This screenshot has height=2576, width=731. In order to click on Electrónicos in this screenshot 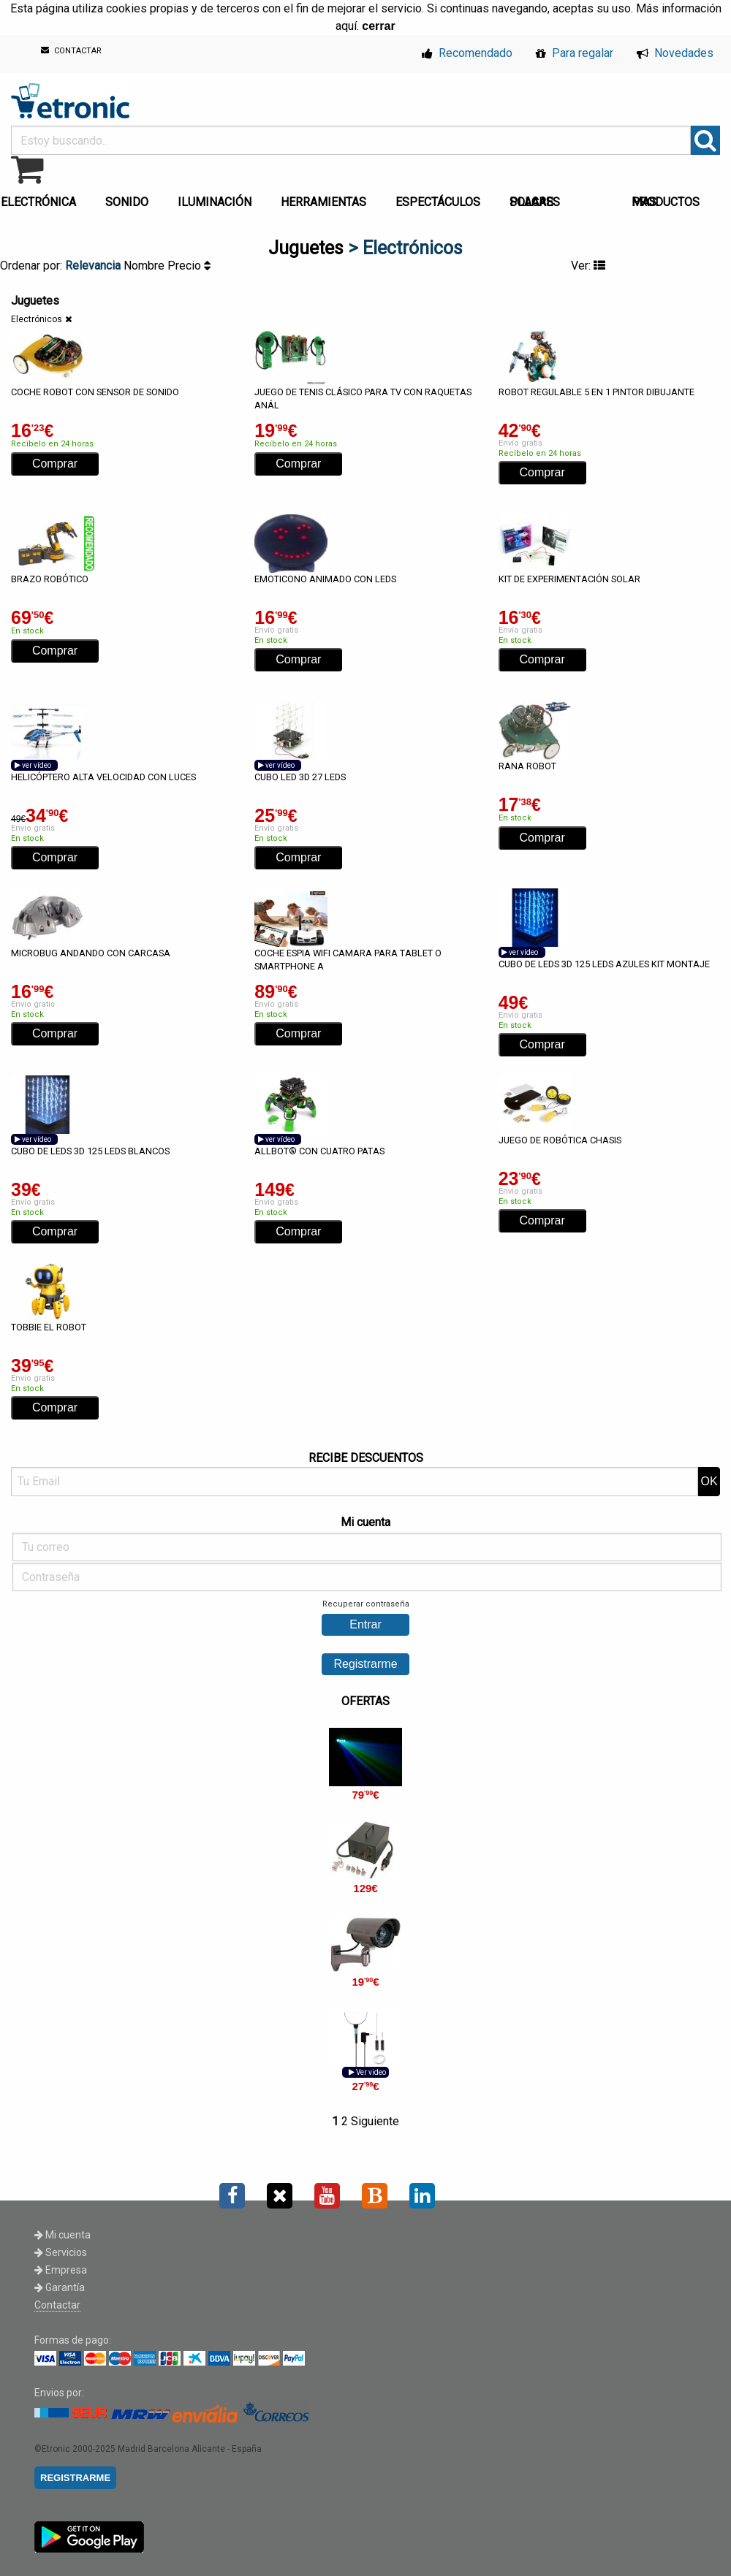, I will do `click(36, 319)`.